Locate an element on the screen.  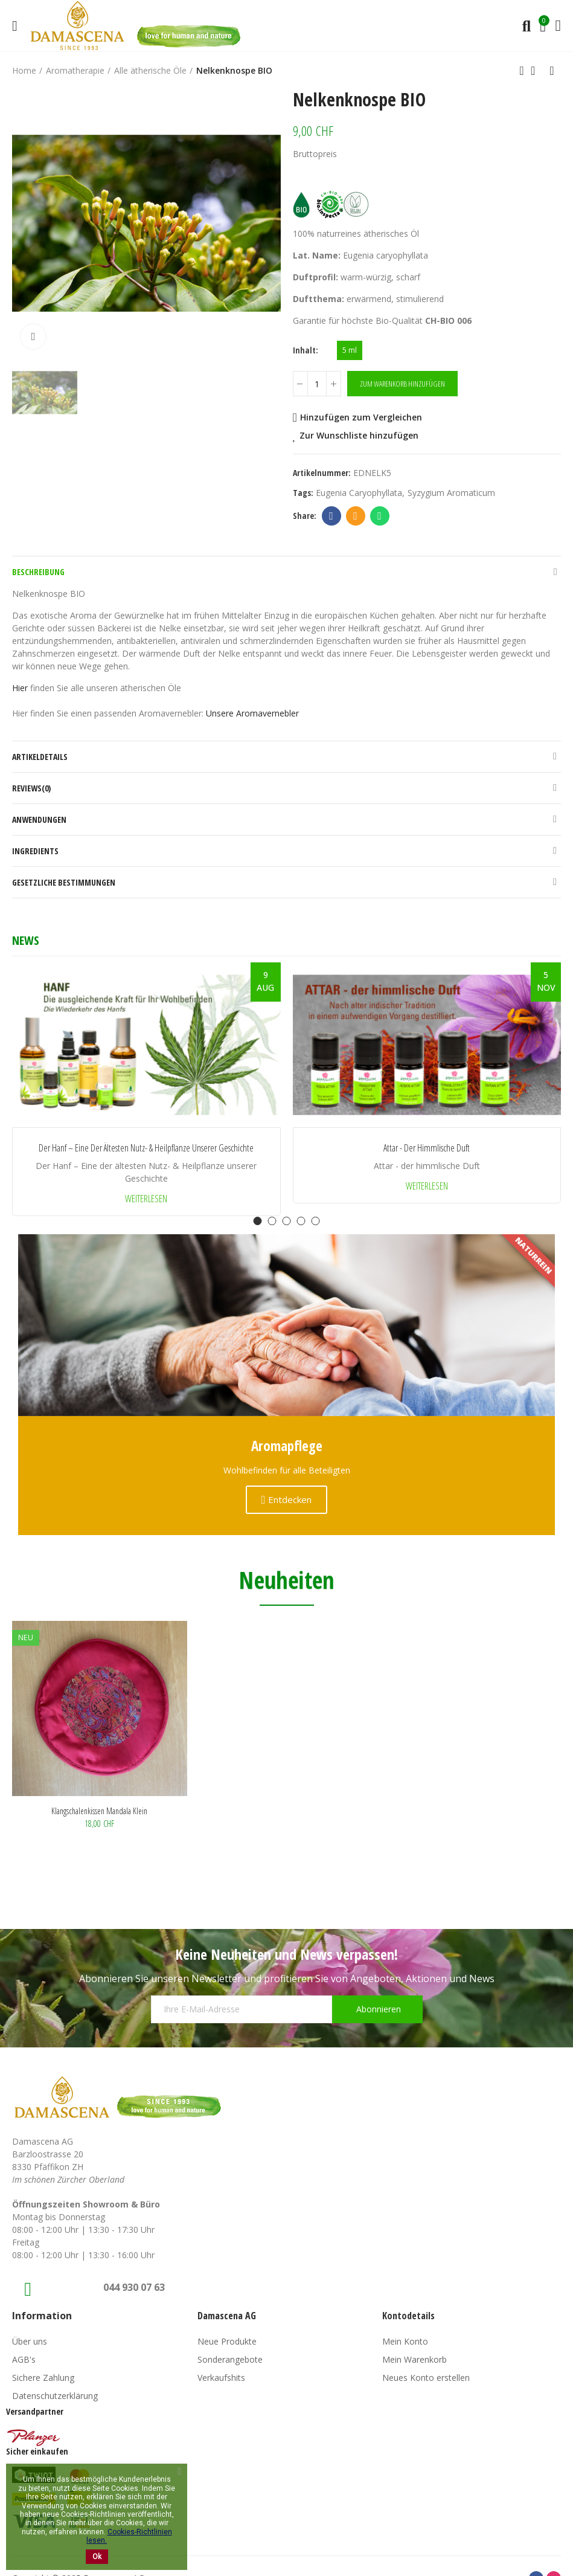
Hinzufügen zum Vergleichen is located at coordinates (361, 417).